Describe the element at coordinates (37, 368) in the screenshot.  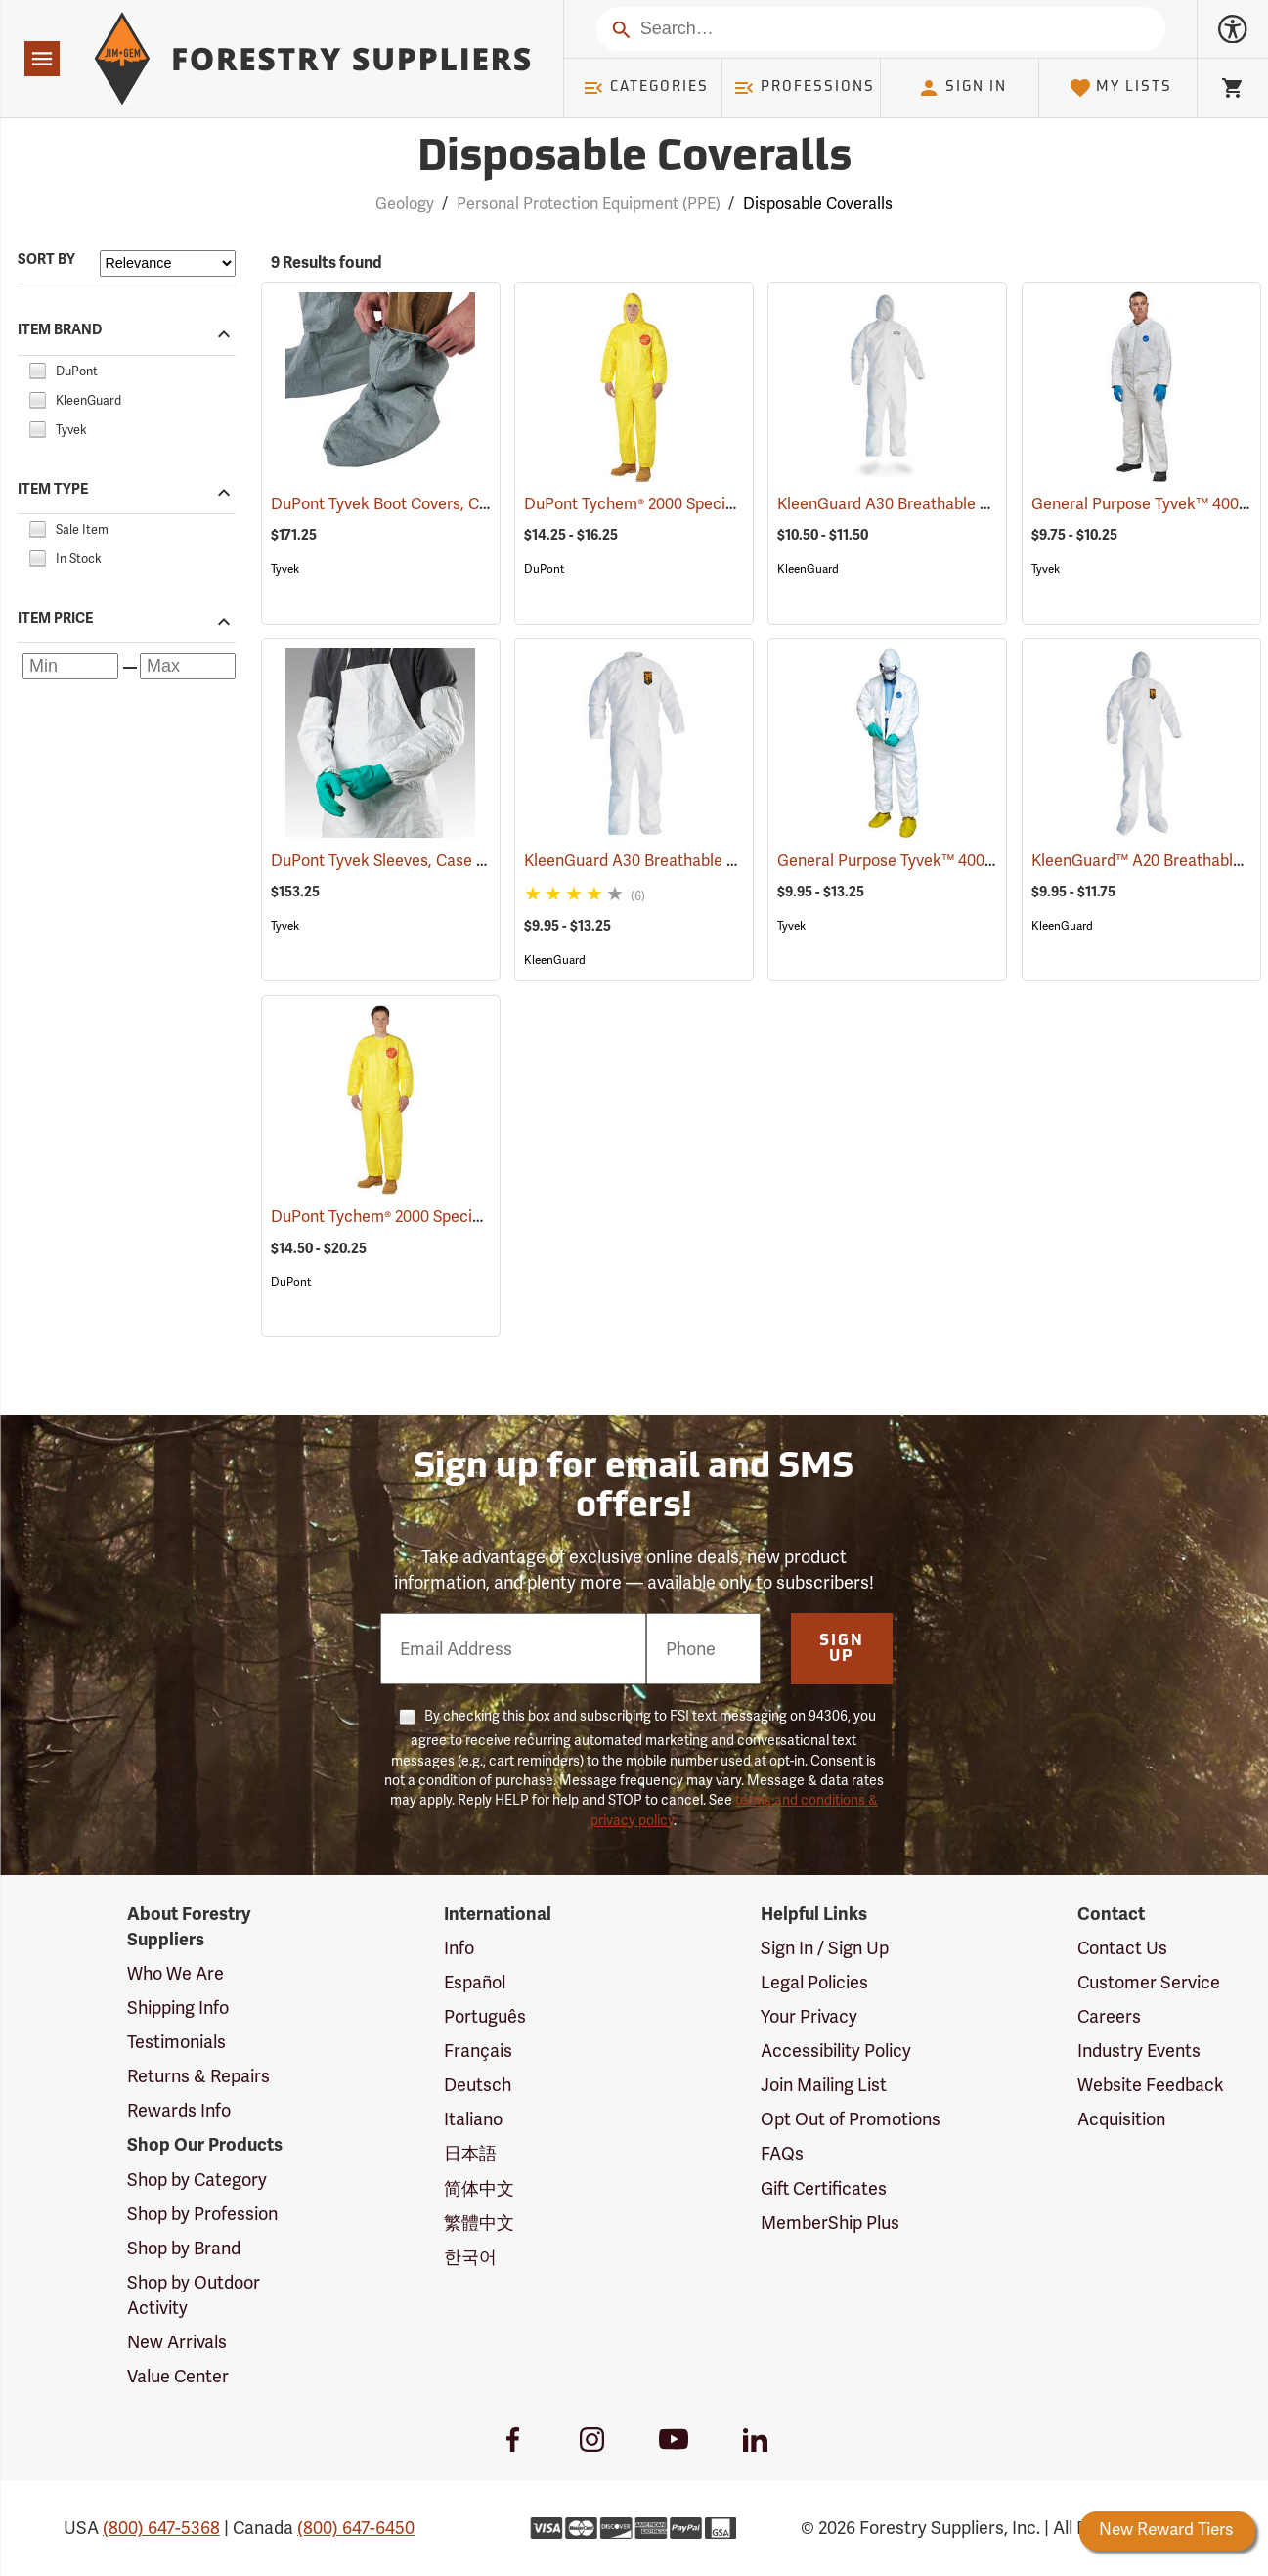
I see `[checkbox]` at that location.